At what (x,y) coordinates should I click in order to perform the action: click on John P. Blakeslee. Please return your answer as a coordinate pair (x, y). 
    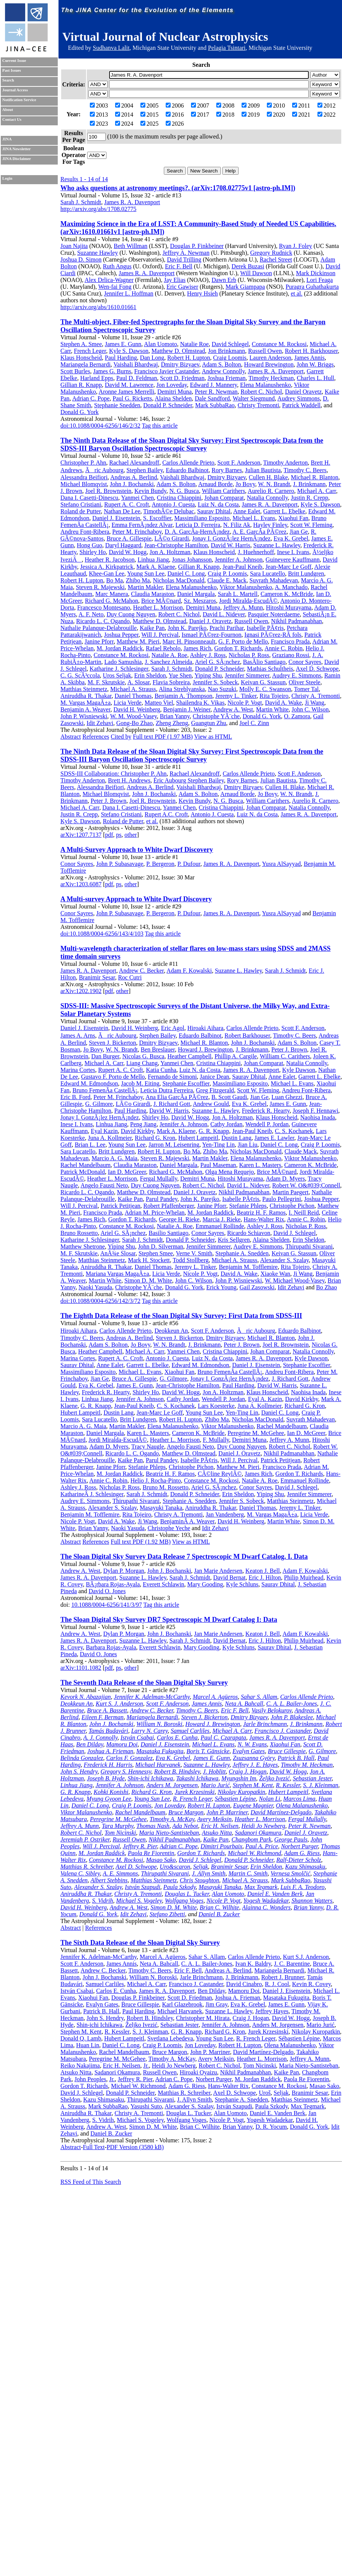
    Looking at the image, I should click on (292, 1717).